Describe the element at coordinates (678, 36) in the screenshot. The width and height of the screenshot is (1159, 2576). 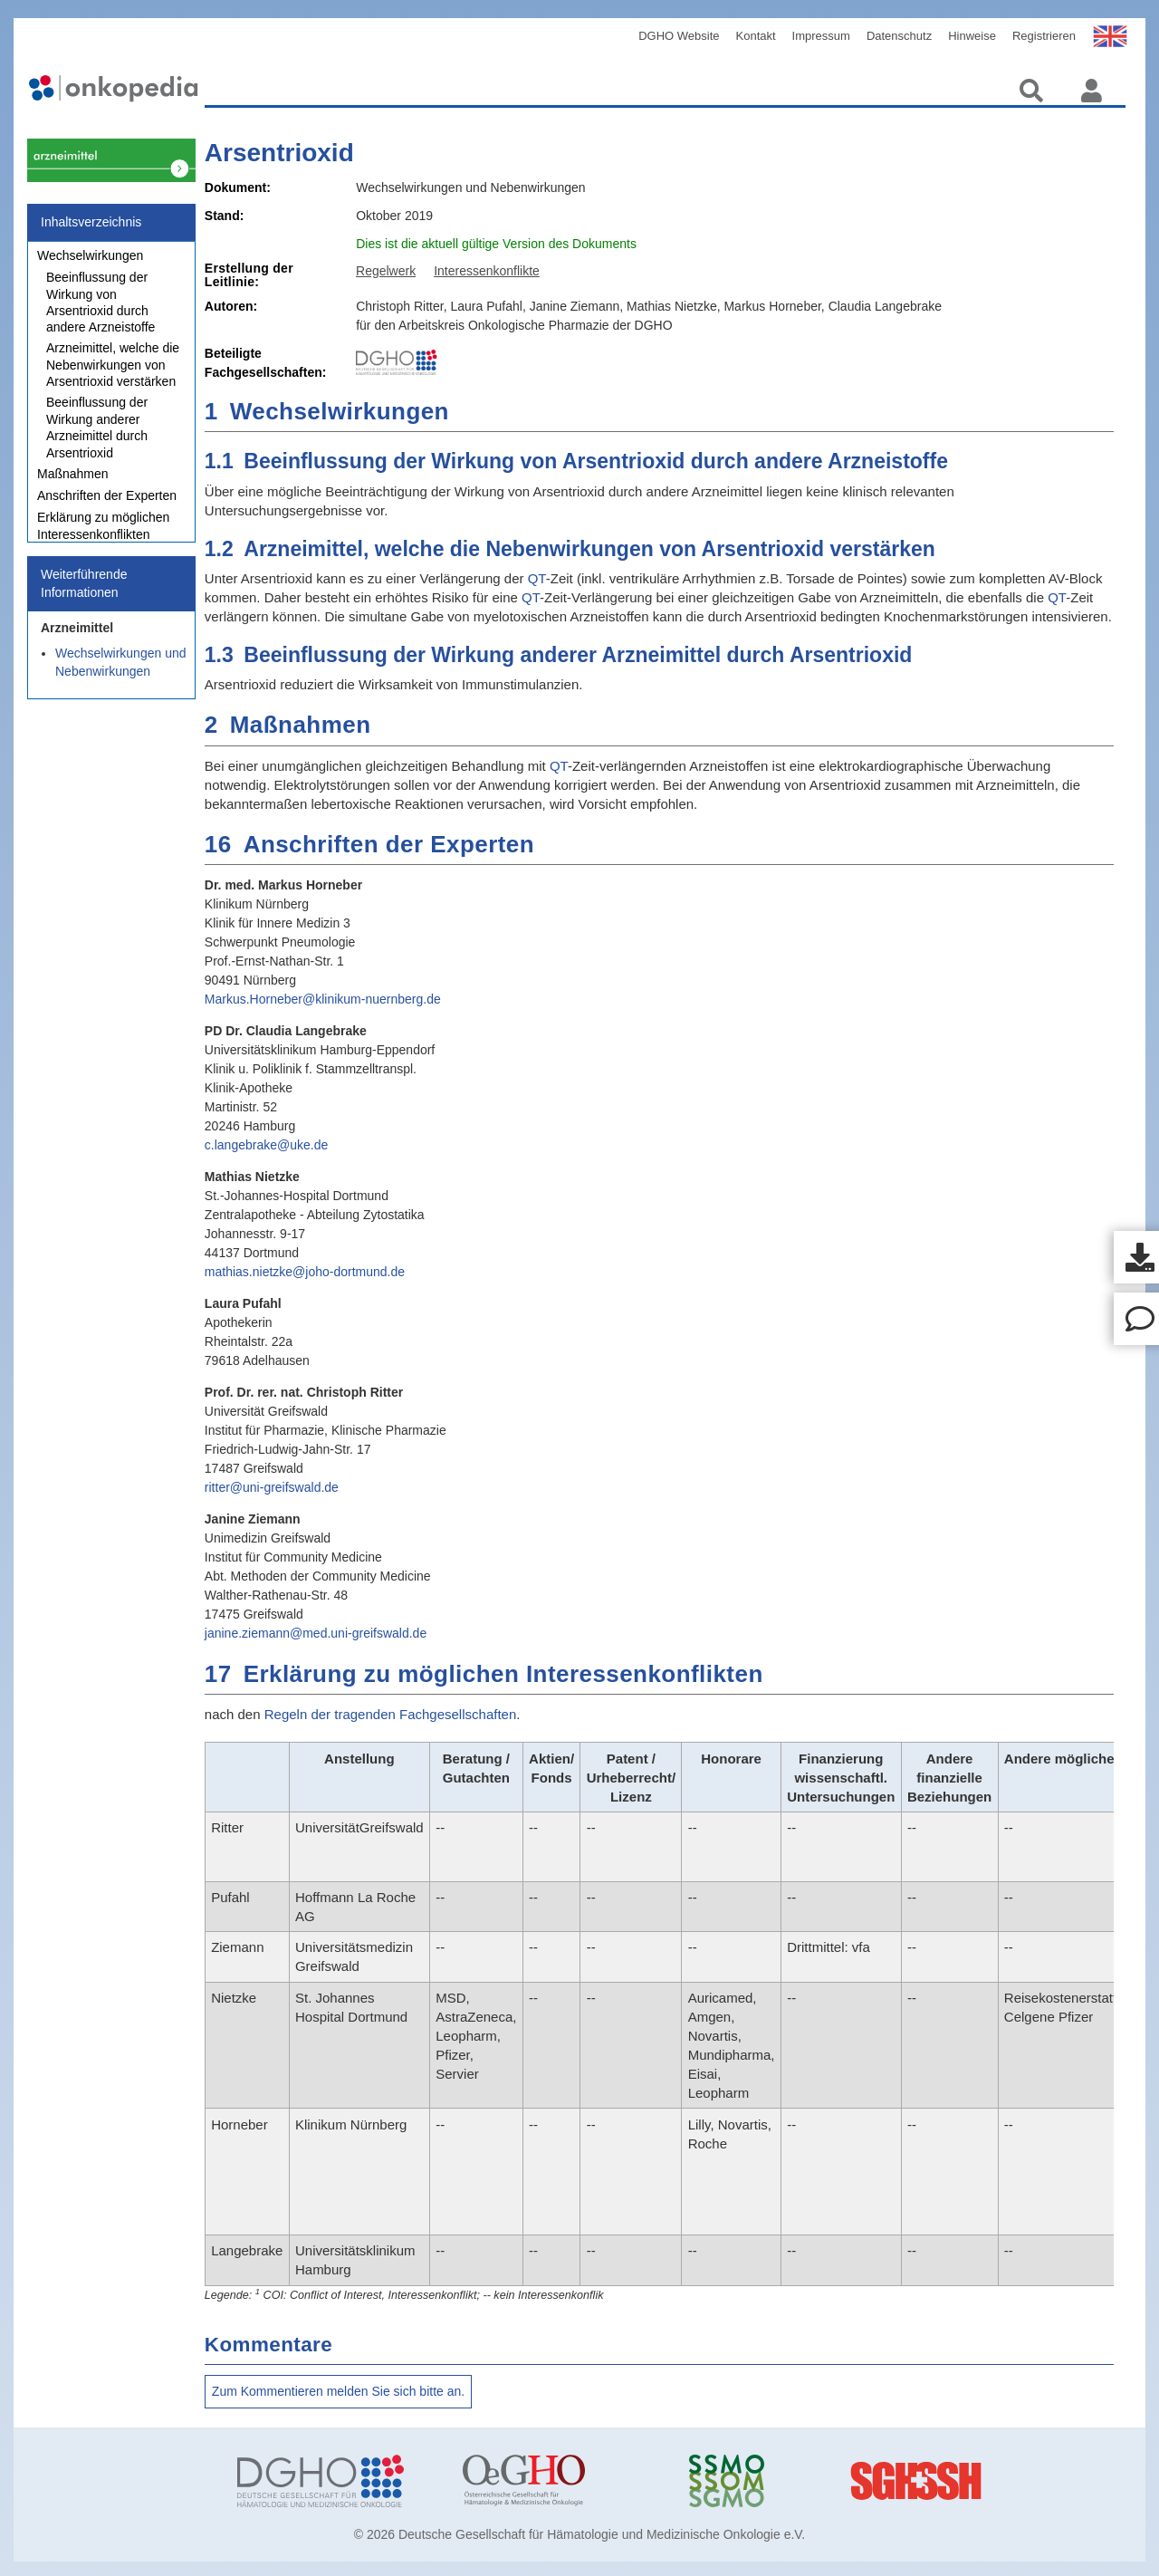
I see `DGHO Website` at that location.